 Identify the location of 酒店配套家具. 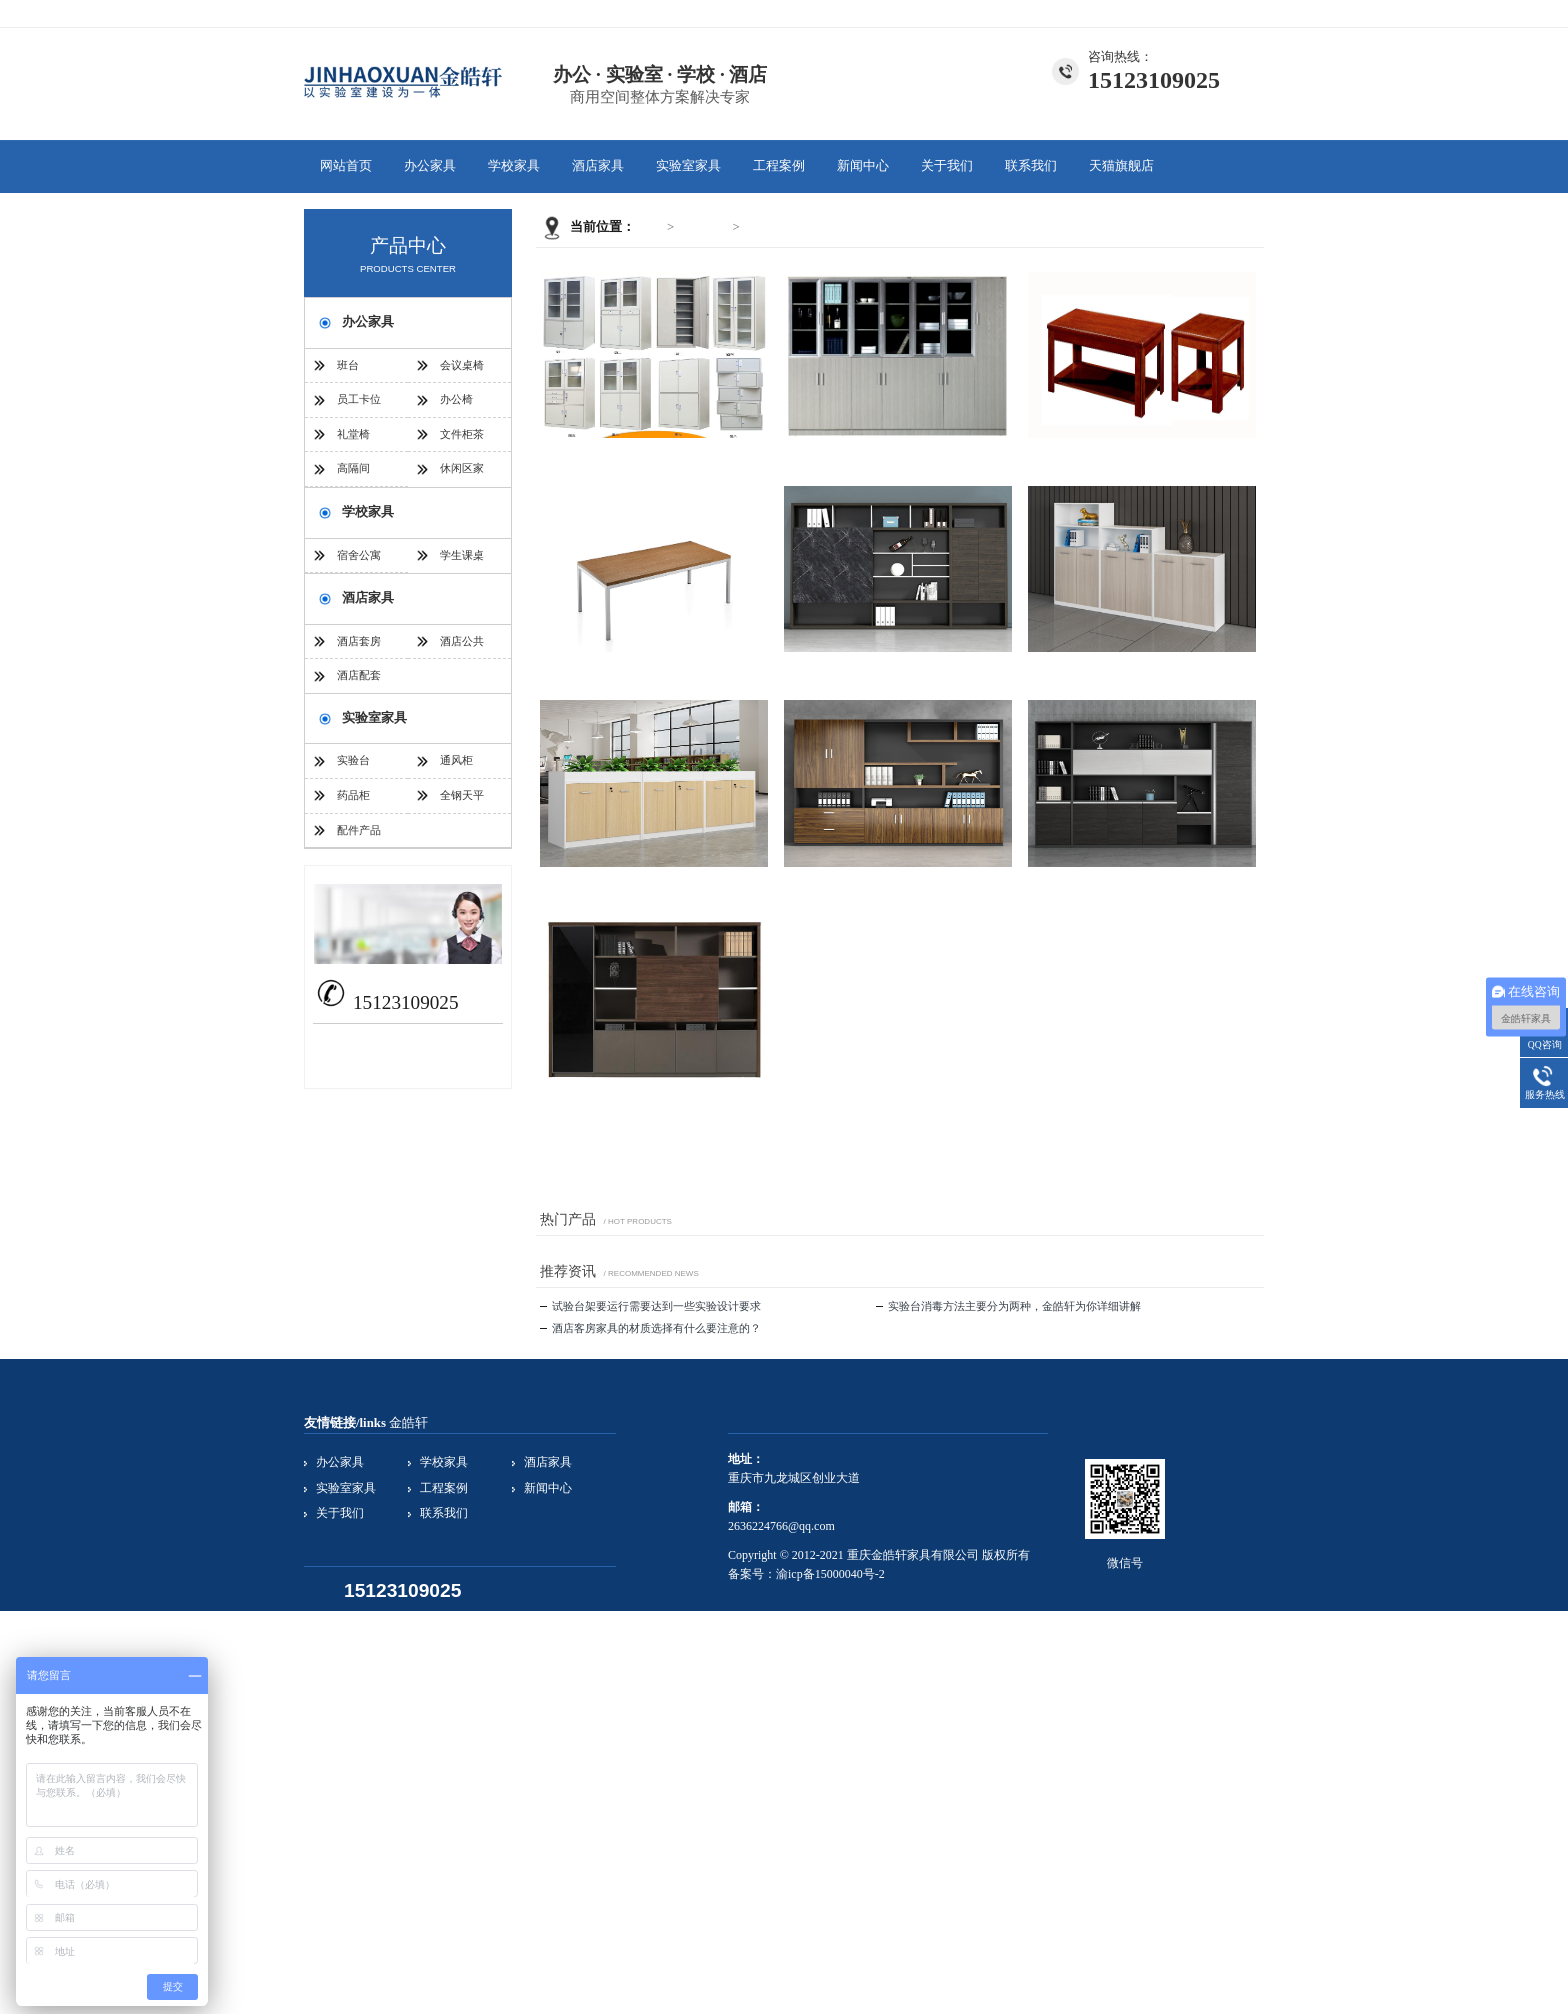
(359, 681).